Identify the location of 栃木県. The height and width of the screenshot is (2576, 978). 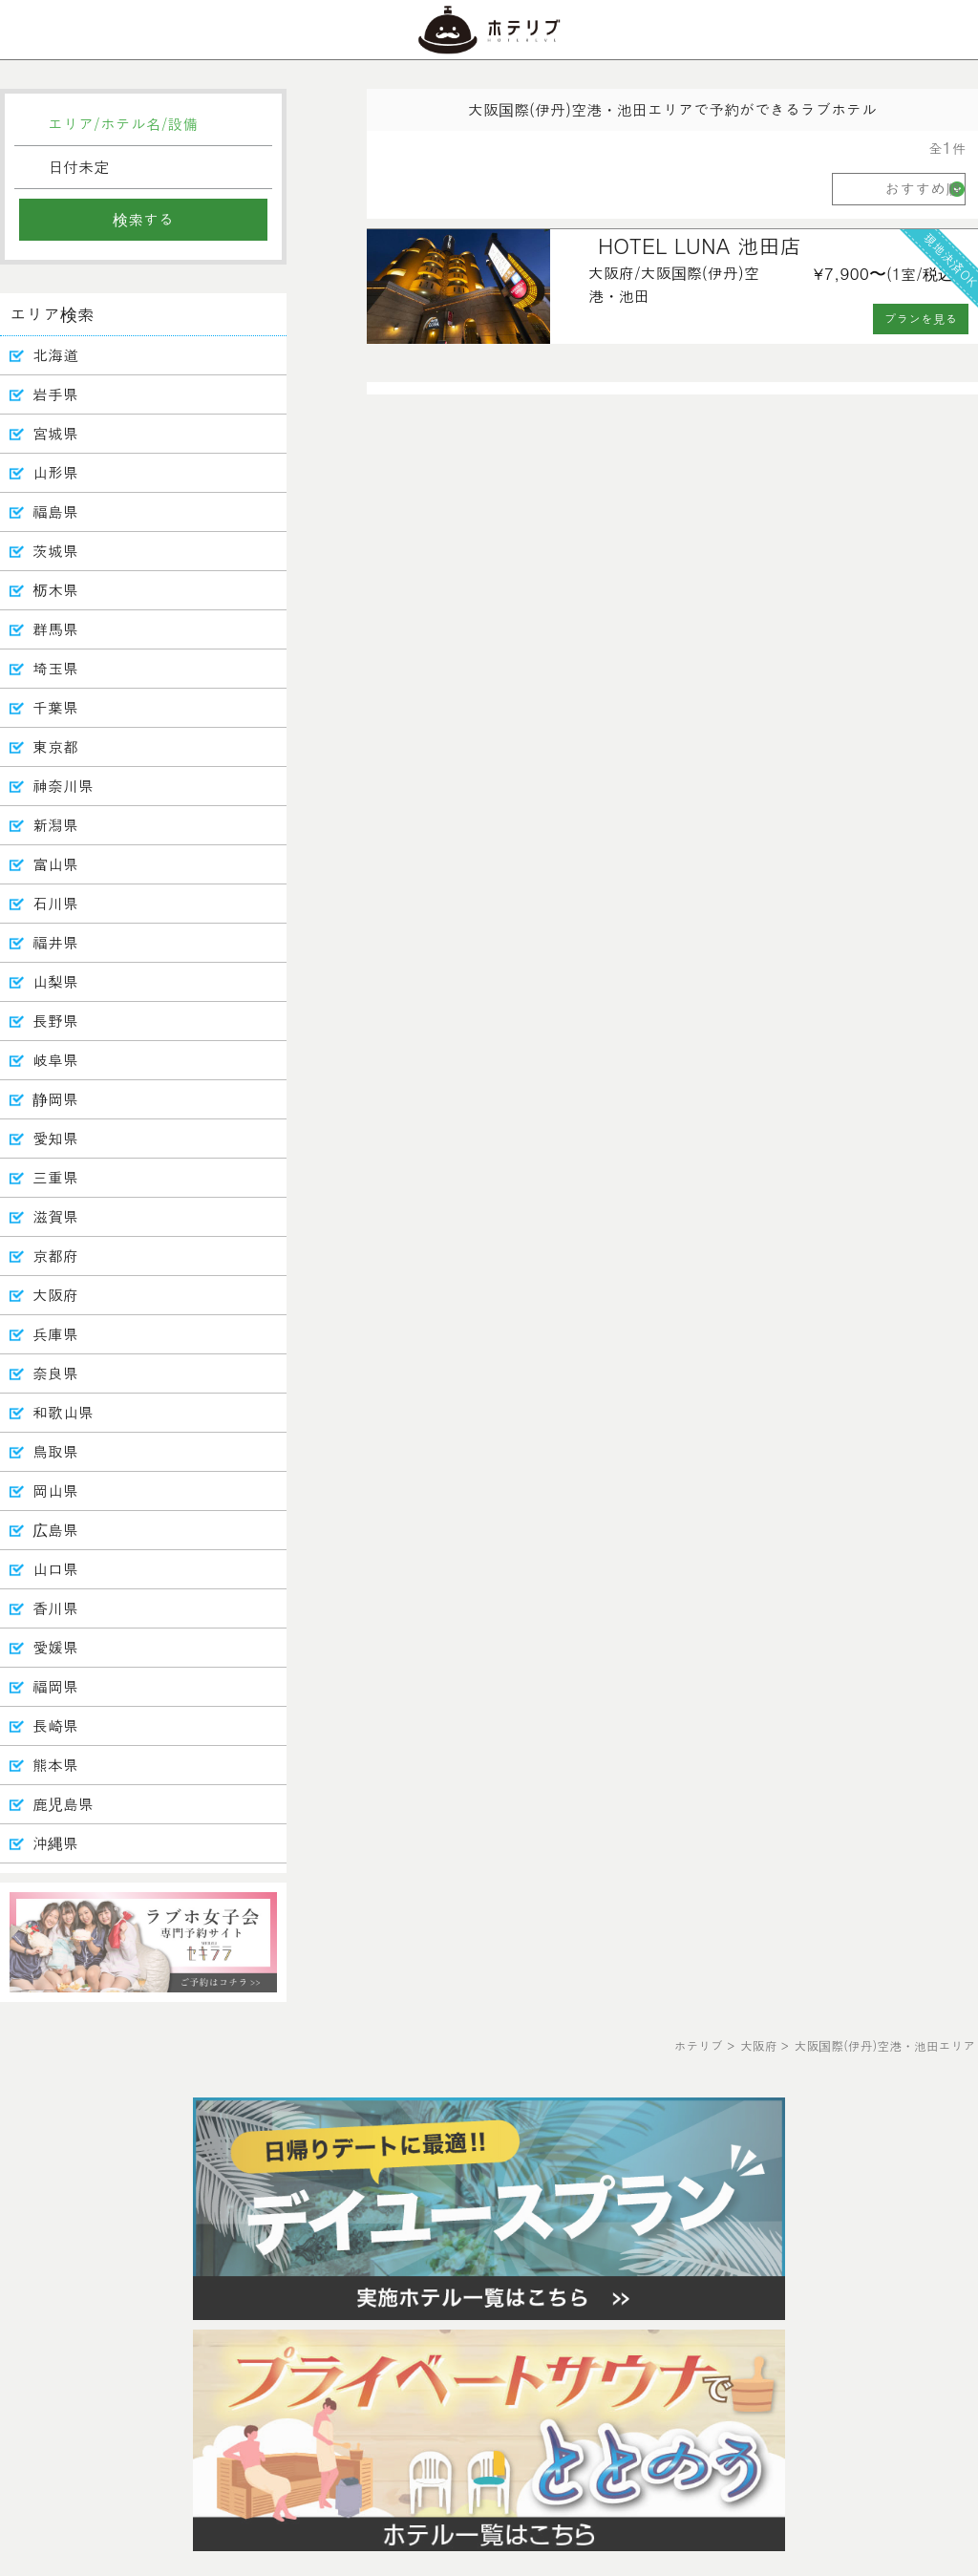
(55, 590).